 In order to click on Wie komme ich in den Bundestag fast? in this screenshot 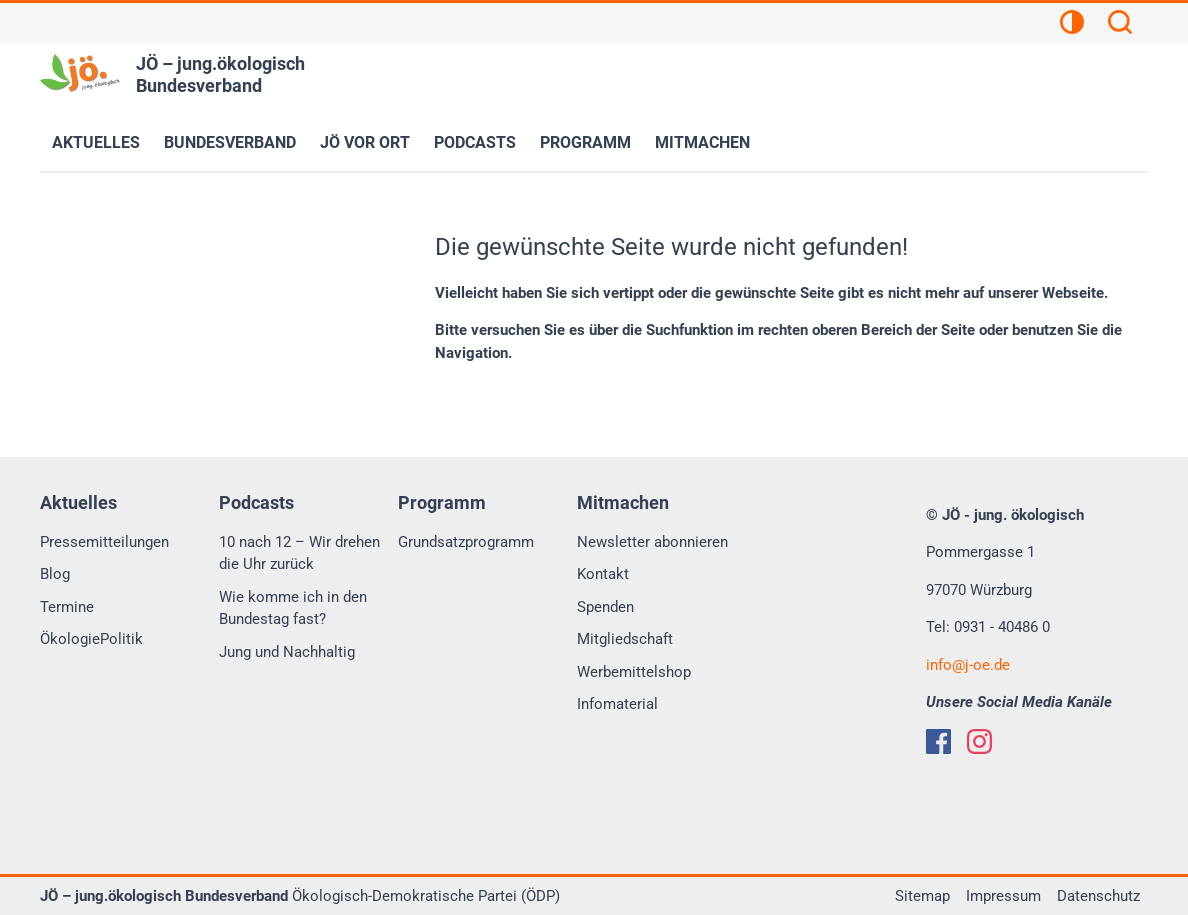, I will do `click(293, 608)`.